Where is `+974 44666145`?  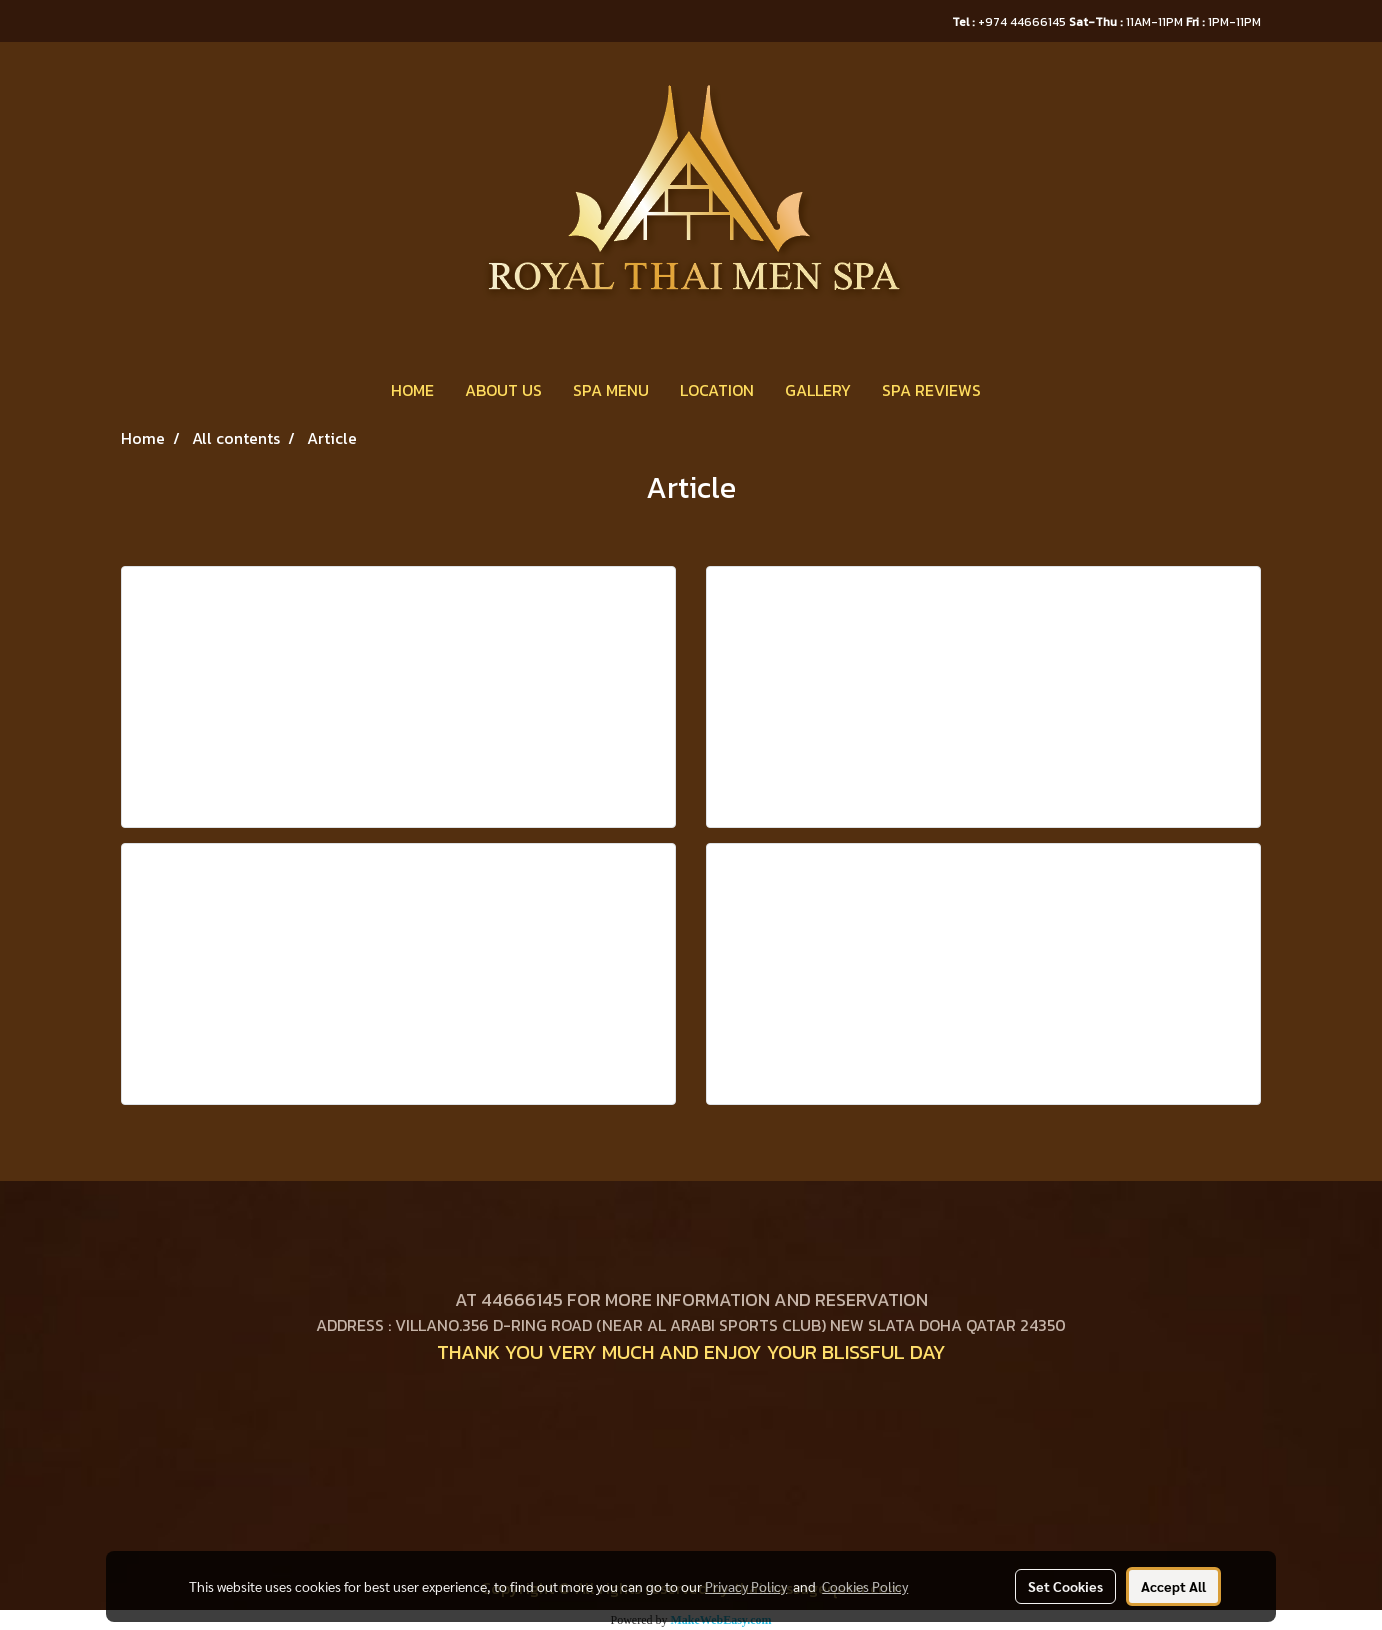 +974 44666145 is located at coordinates (1010, 22).